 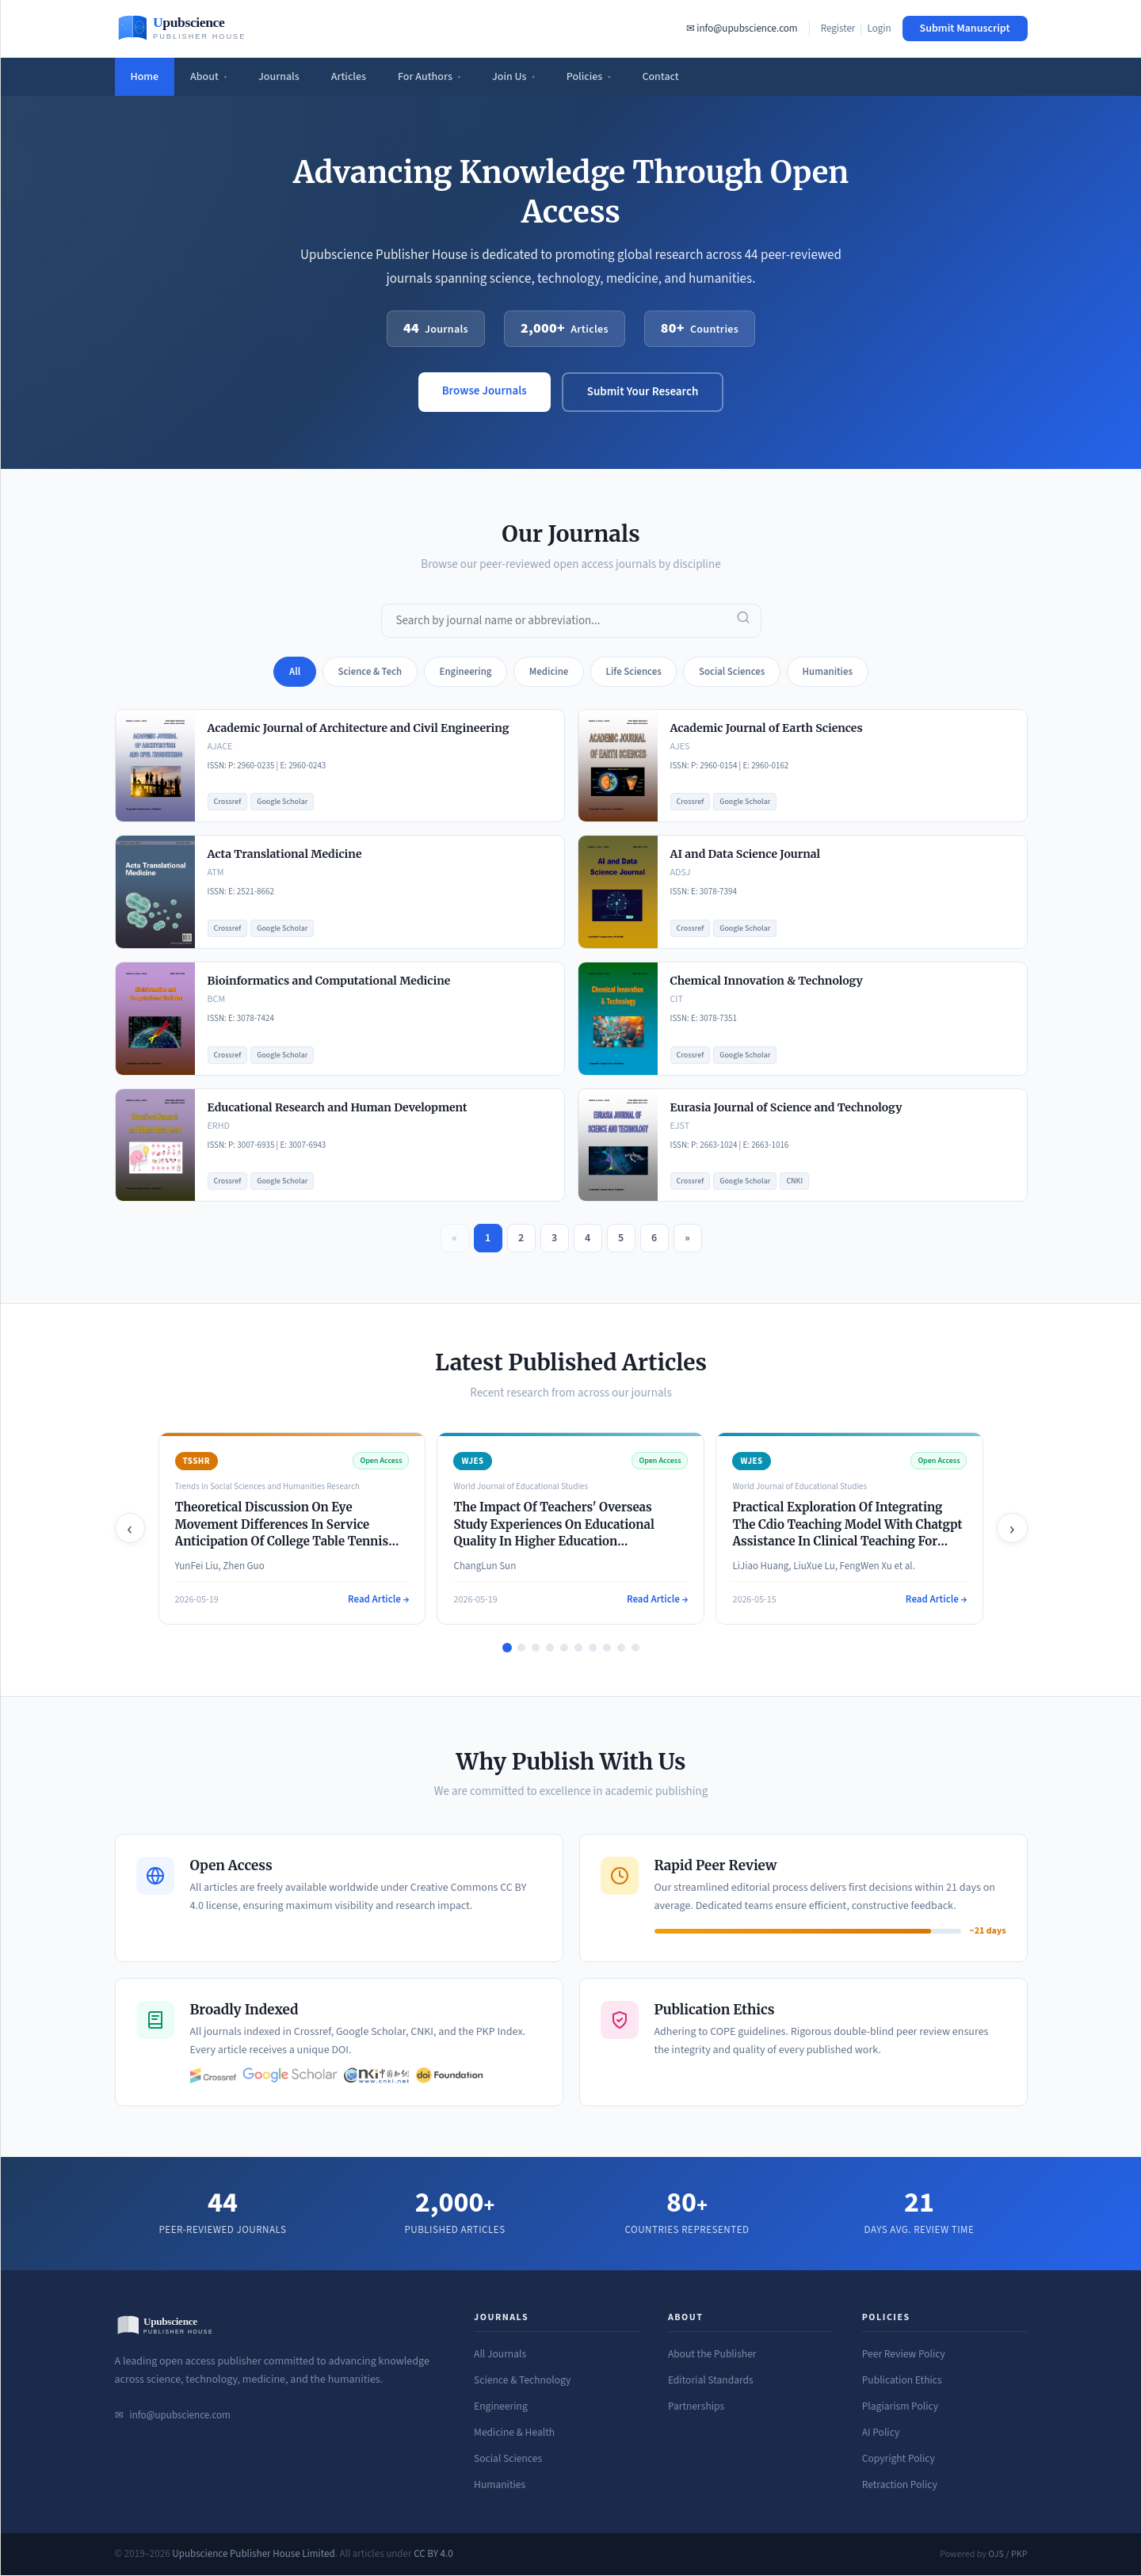 I want to click on CC BY 4.0, so click(x=433, y=2554).